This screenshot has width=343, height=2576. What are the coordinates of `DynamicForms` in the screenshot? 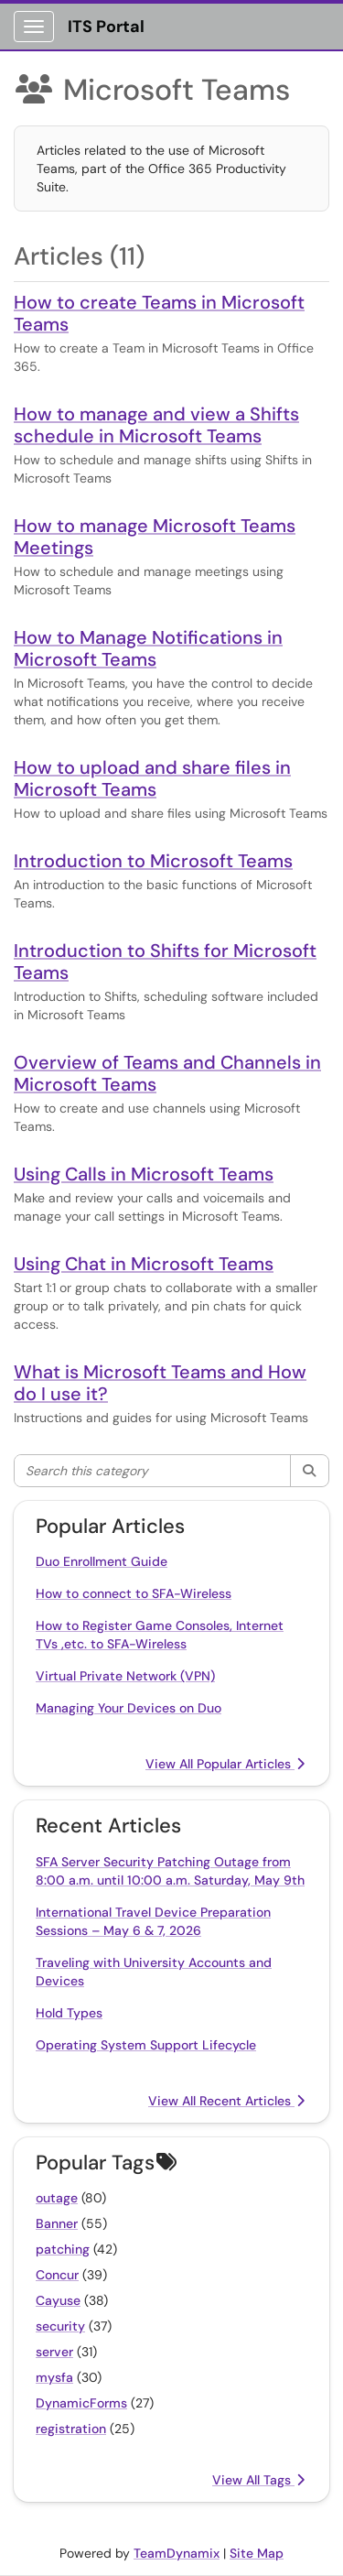 It's located at (81, 2403).